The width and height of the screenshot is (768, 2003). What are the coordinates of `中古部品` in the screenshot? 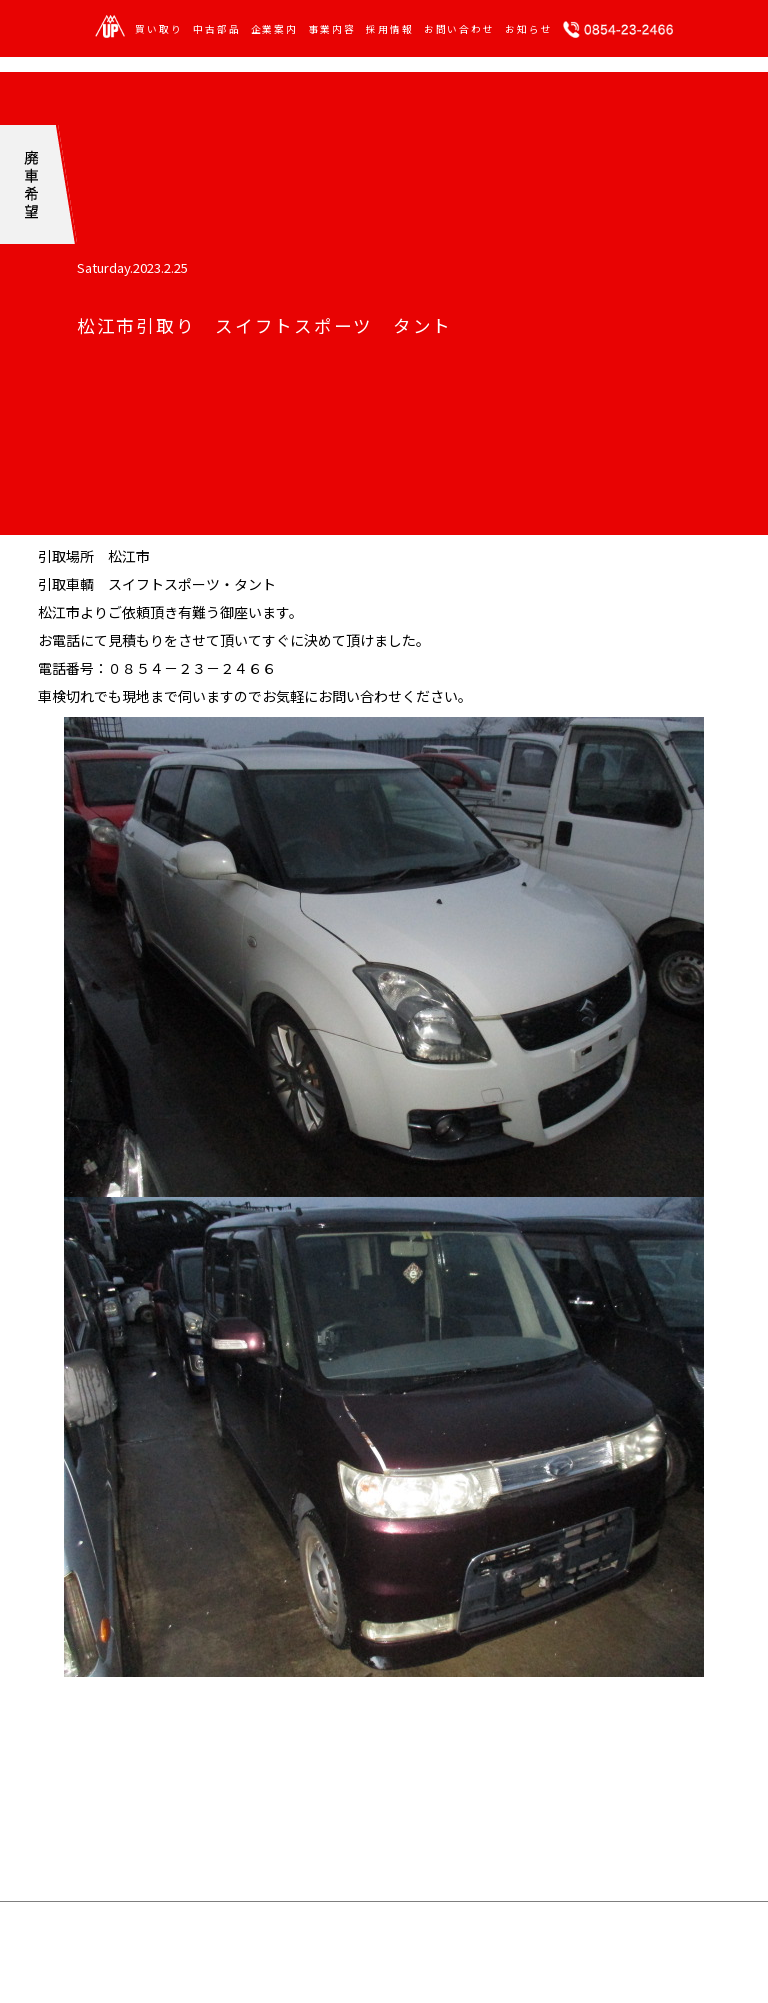 It's located at (217, 30).